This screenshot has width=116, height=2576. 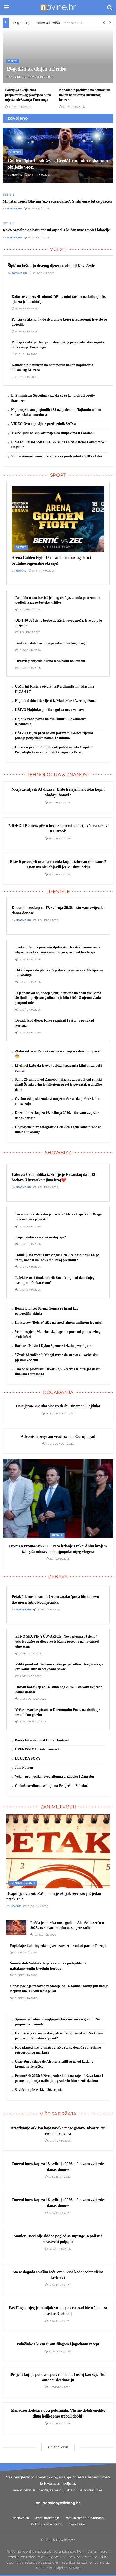 I want to click on 13. ožujka 2026., so click(x=36, y=1906).